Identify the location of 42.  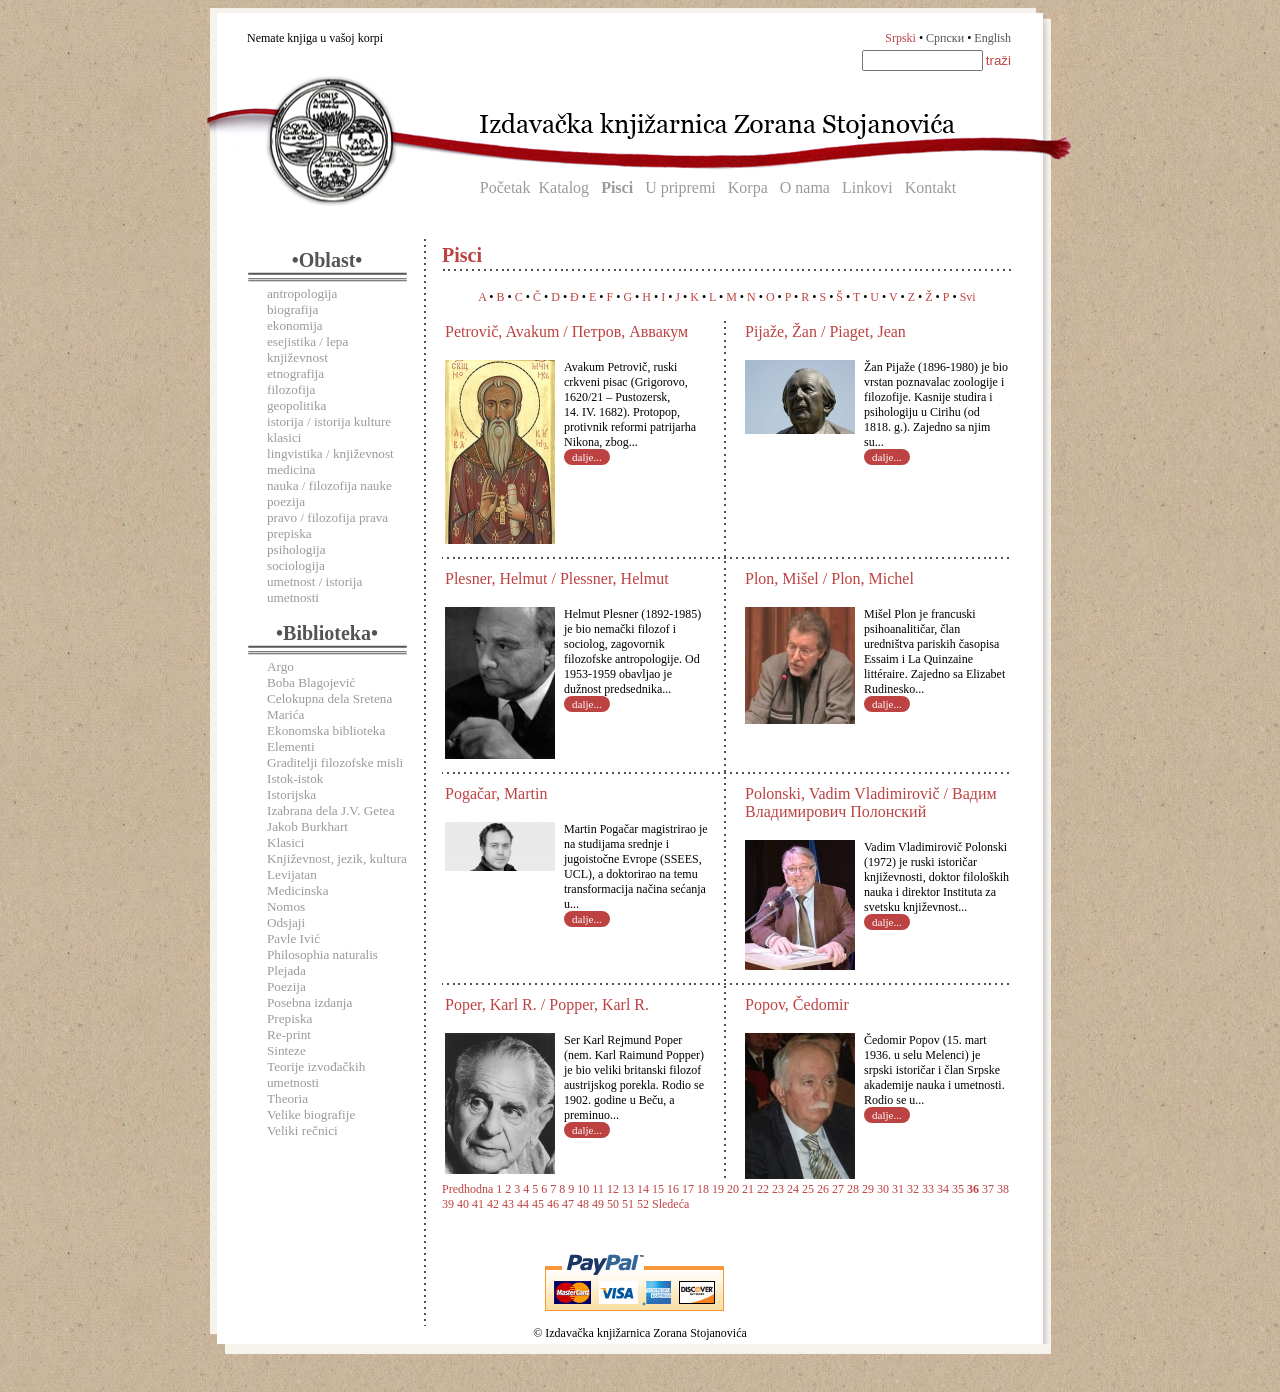
(493, 1204).